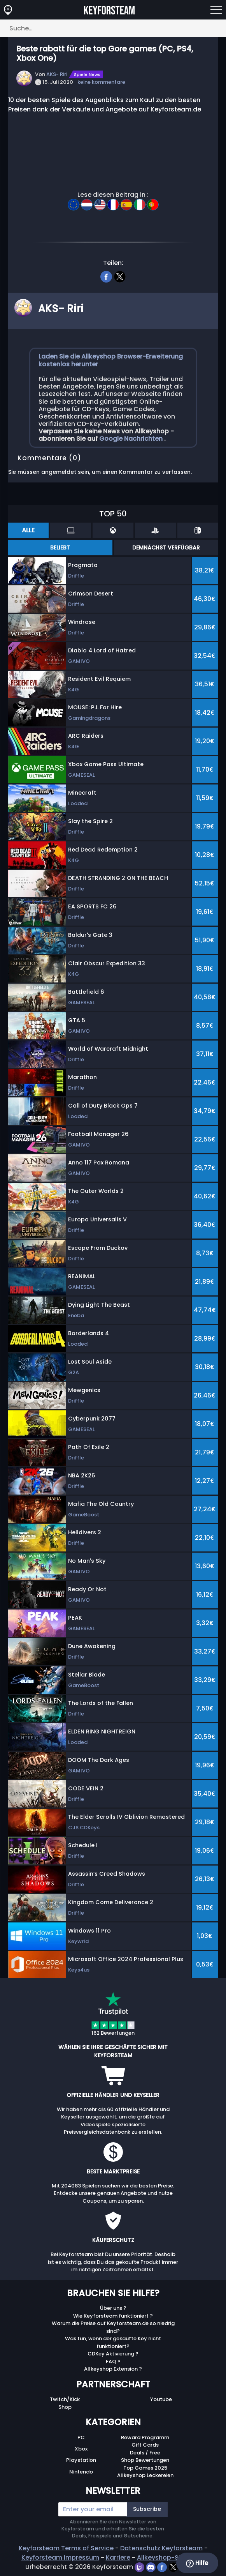 Image resolution: width=226 pixels, height=2576 pixels. I want to click on Youtube, so click(161, 2399).